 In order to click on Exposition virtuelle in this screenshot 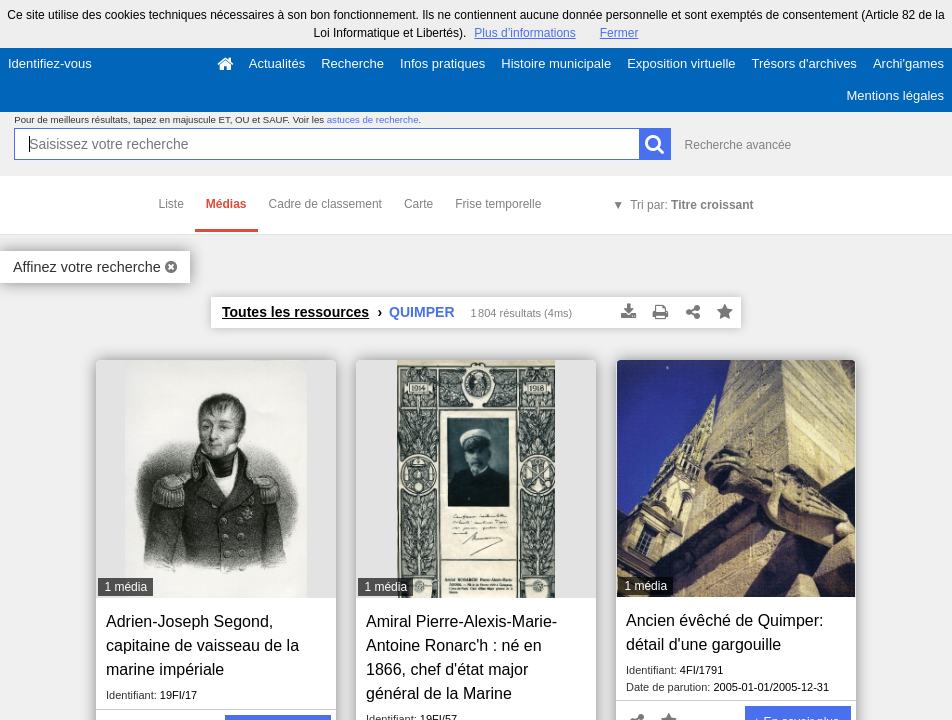, I will do `click(681, 63)`.